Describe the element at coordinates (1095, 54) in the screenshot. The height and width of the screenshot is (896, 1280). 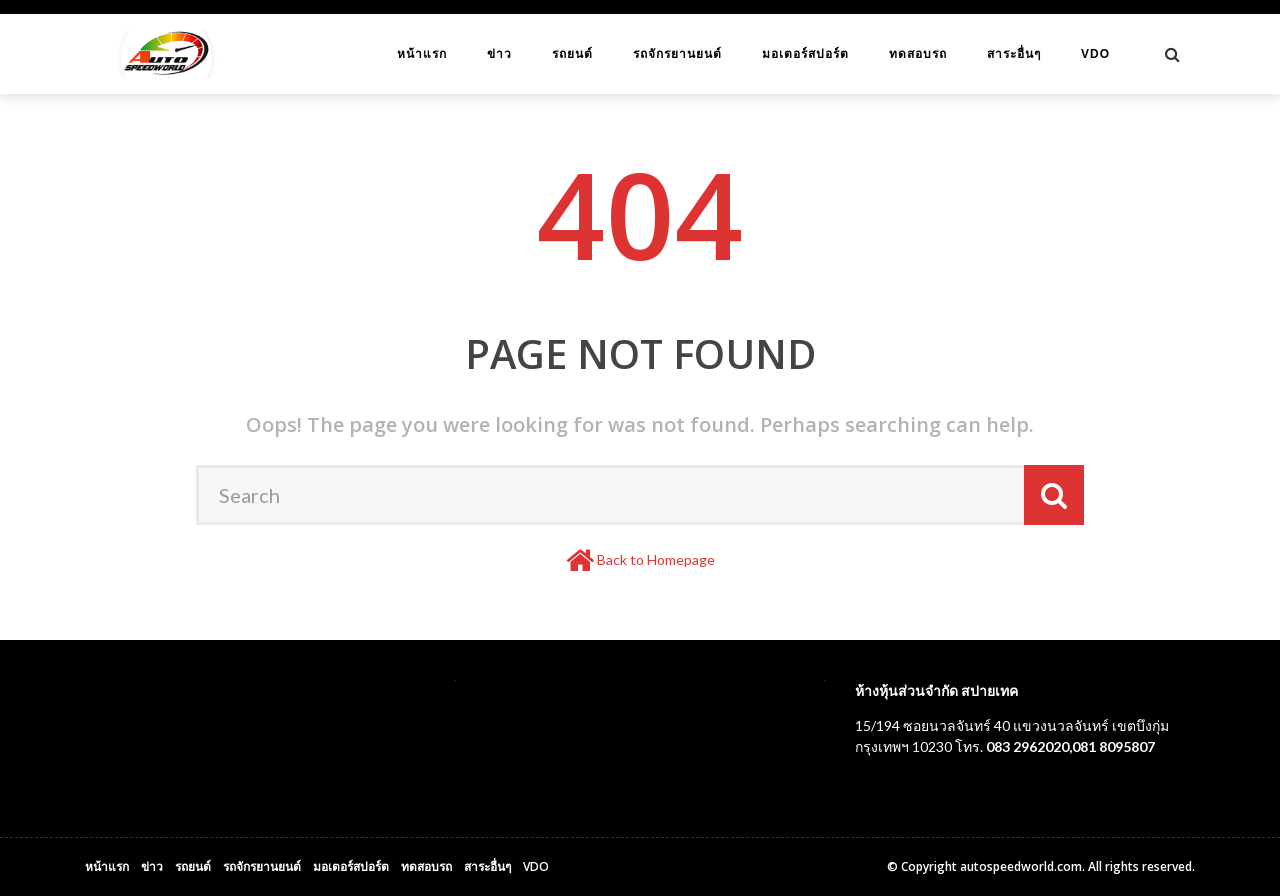
I see `VDO` at that location.